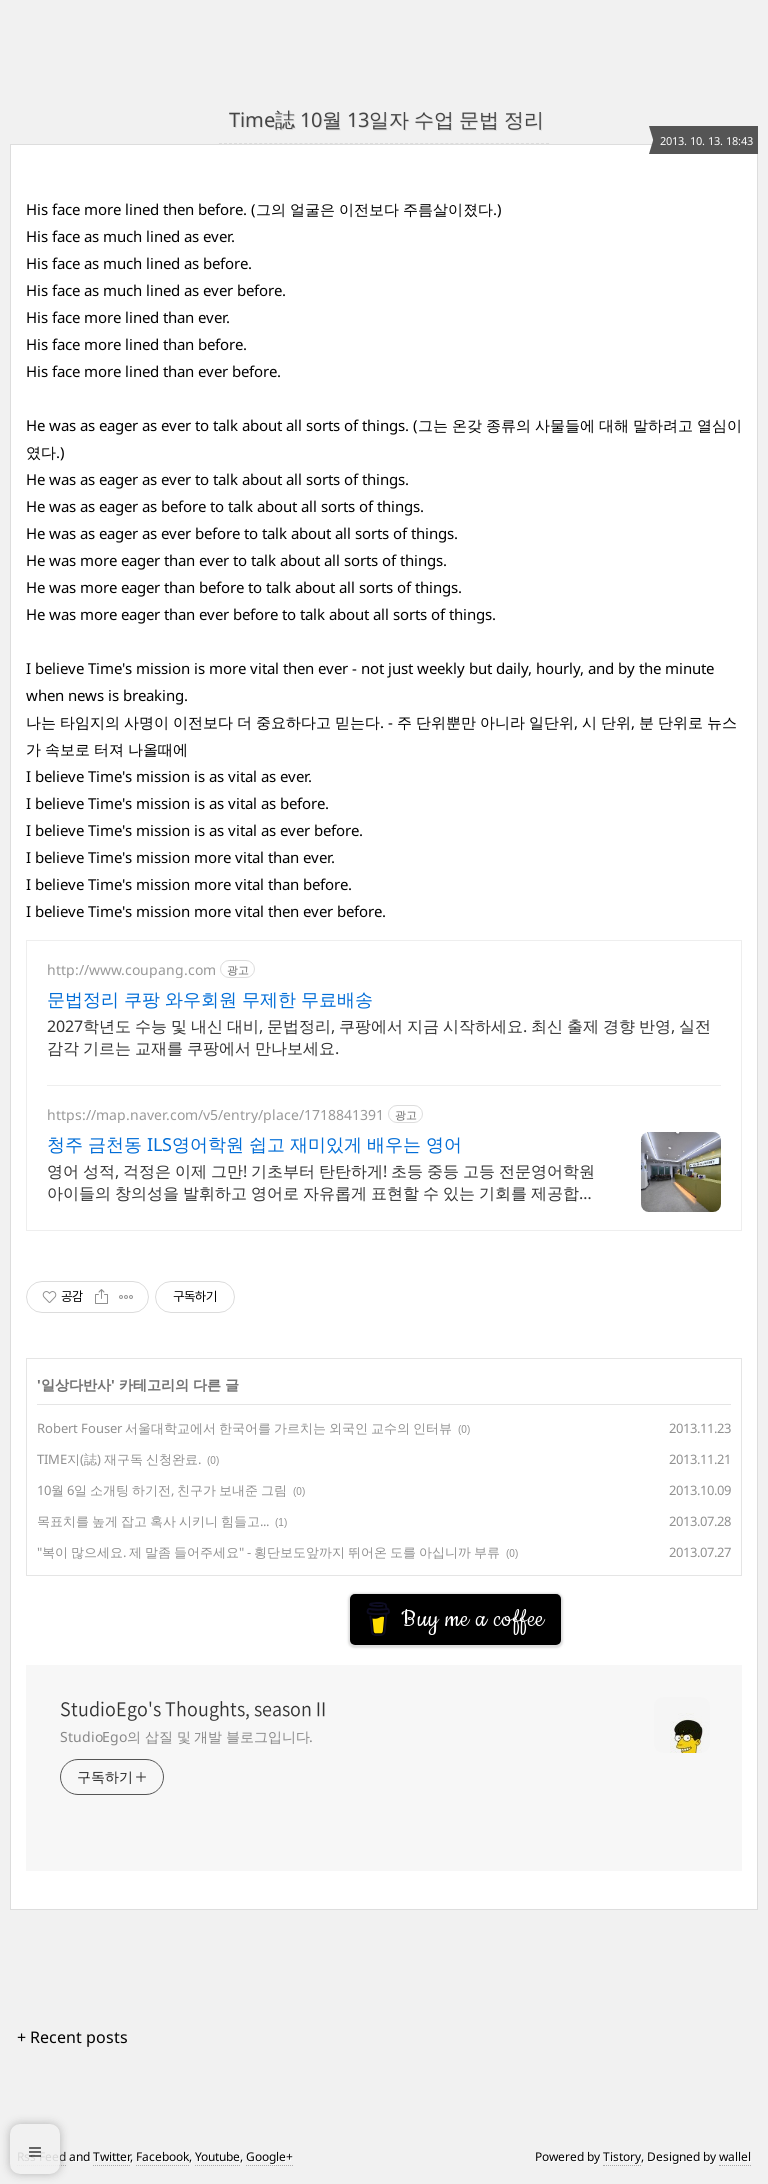 The width and height of the screenshot is (768, 2184). Describe the element at coordinates (244, 1428) in the screenshot. I see `Robert Fouser 서울대학교에서 한국어를 가르치는 외국인 교수의 인터뷰` at that location.